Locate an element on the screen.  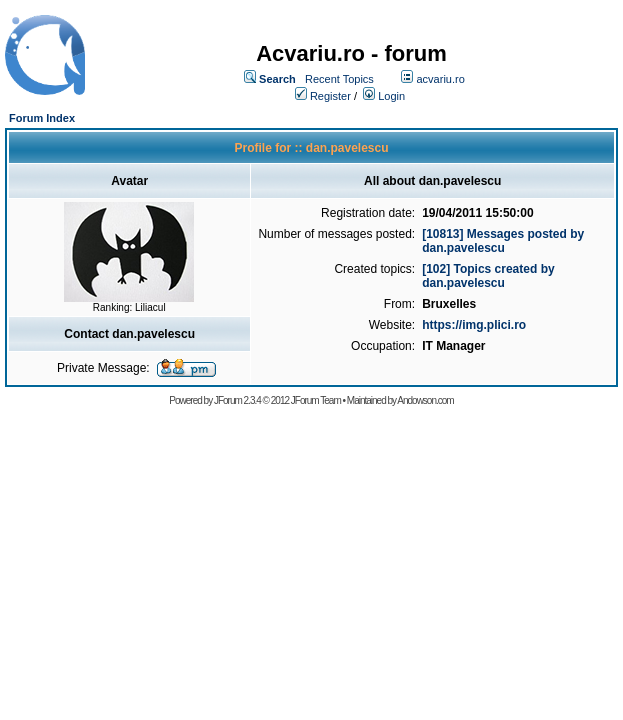
https://img.plici.ro is located at coordinates (474, 325).